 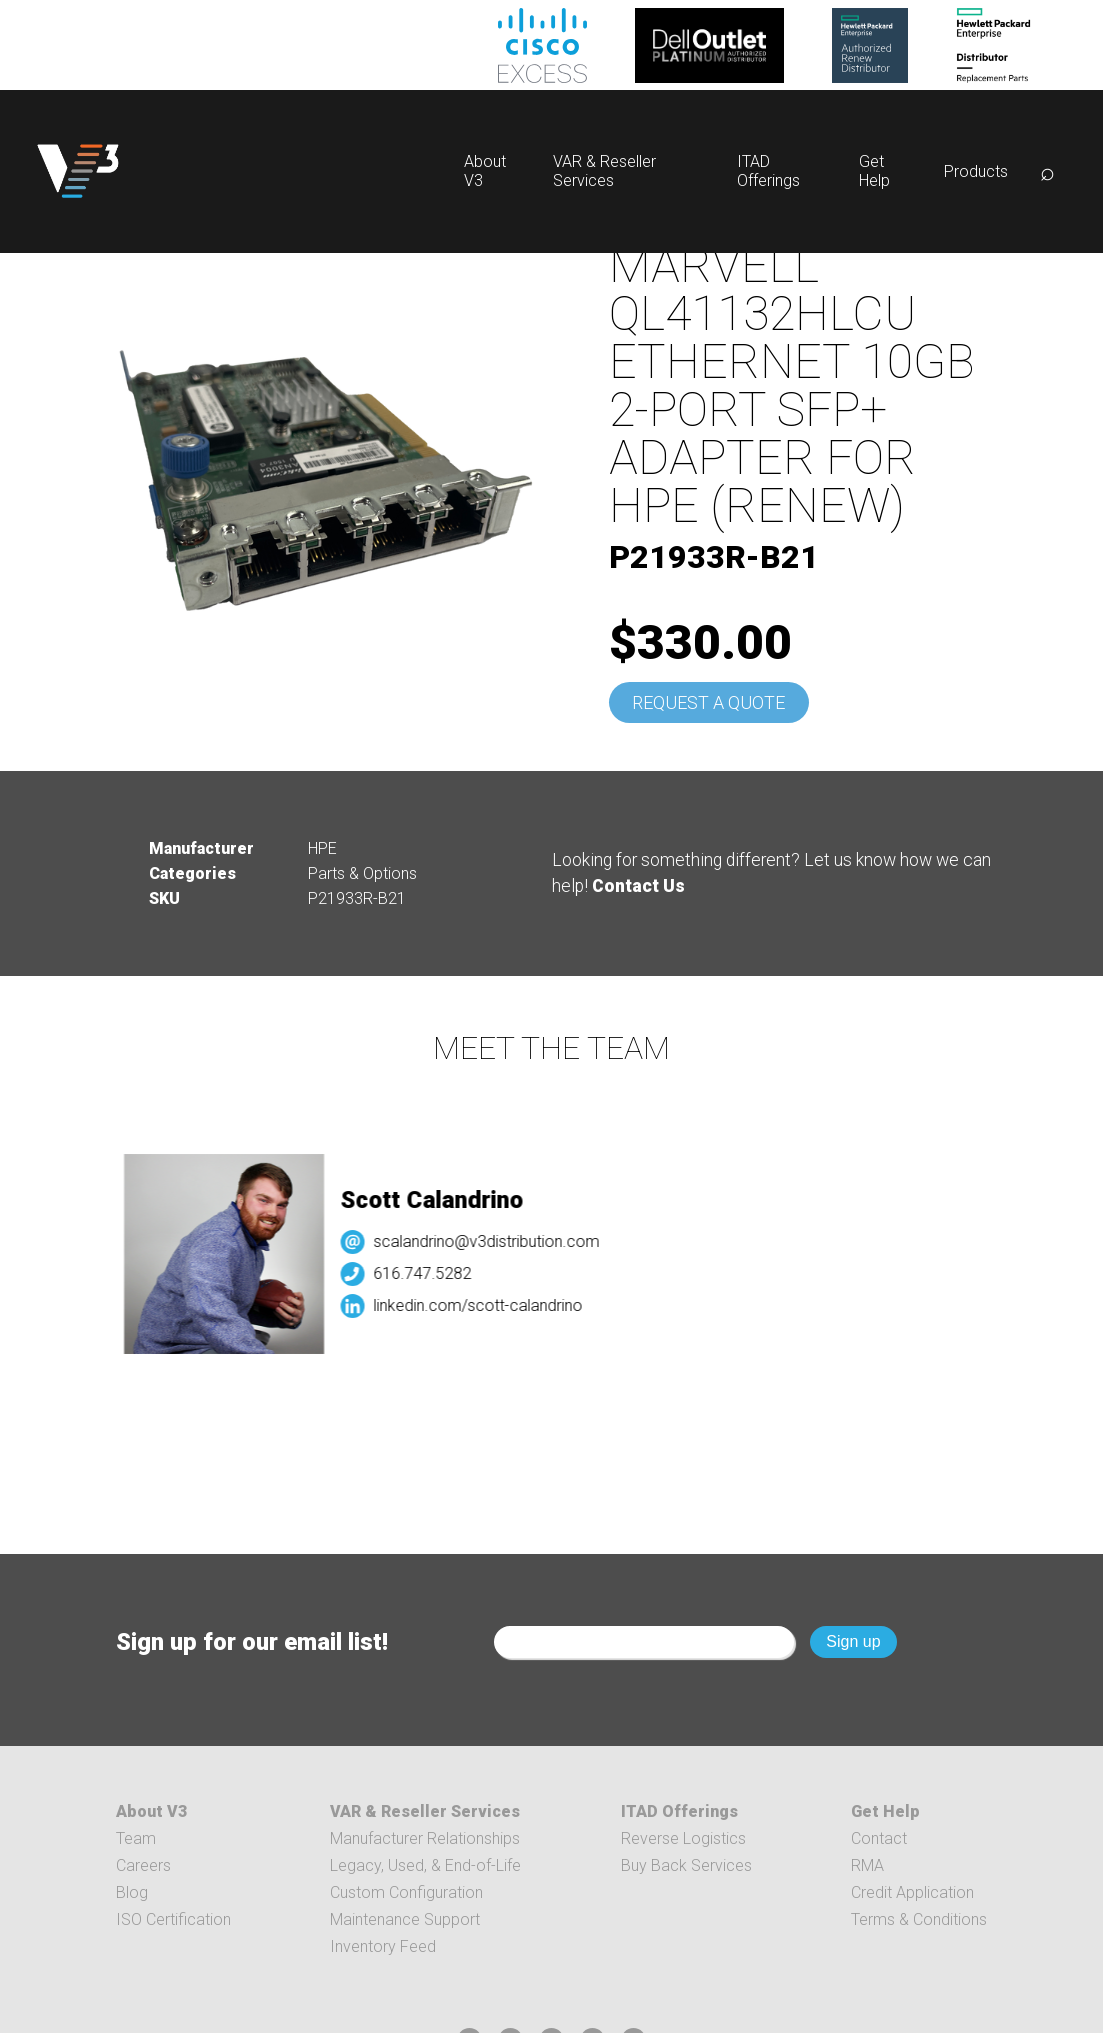 What do you see at coordinates (912, 1892) in the screenshot?
I see `Credit Application` at bounding box center [912, 1892].